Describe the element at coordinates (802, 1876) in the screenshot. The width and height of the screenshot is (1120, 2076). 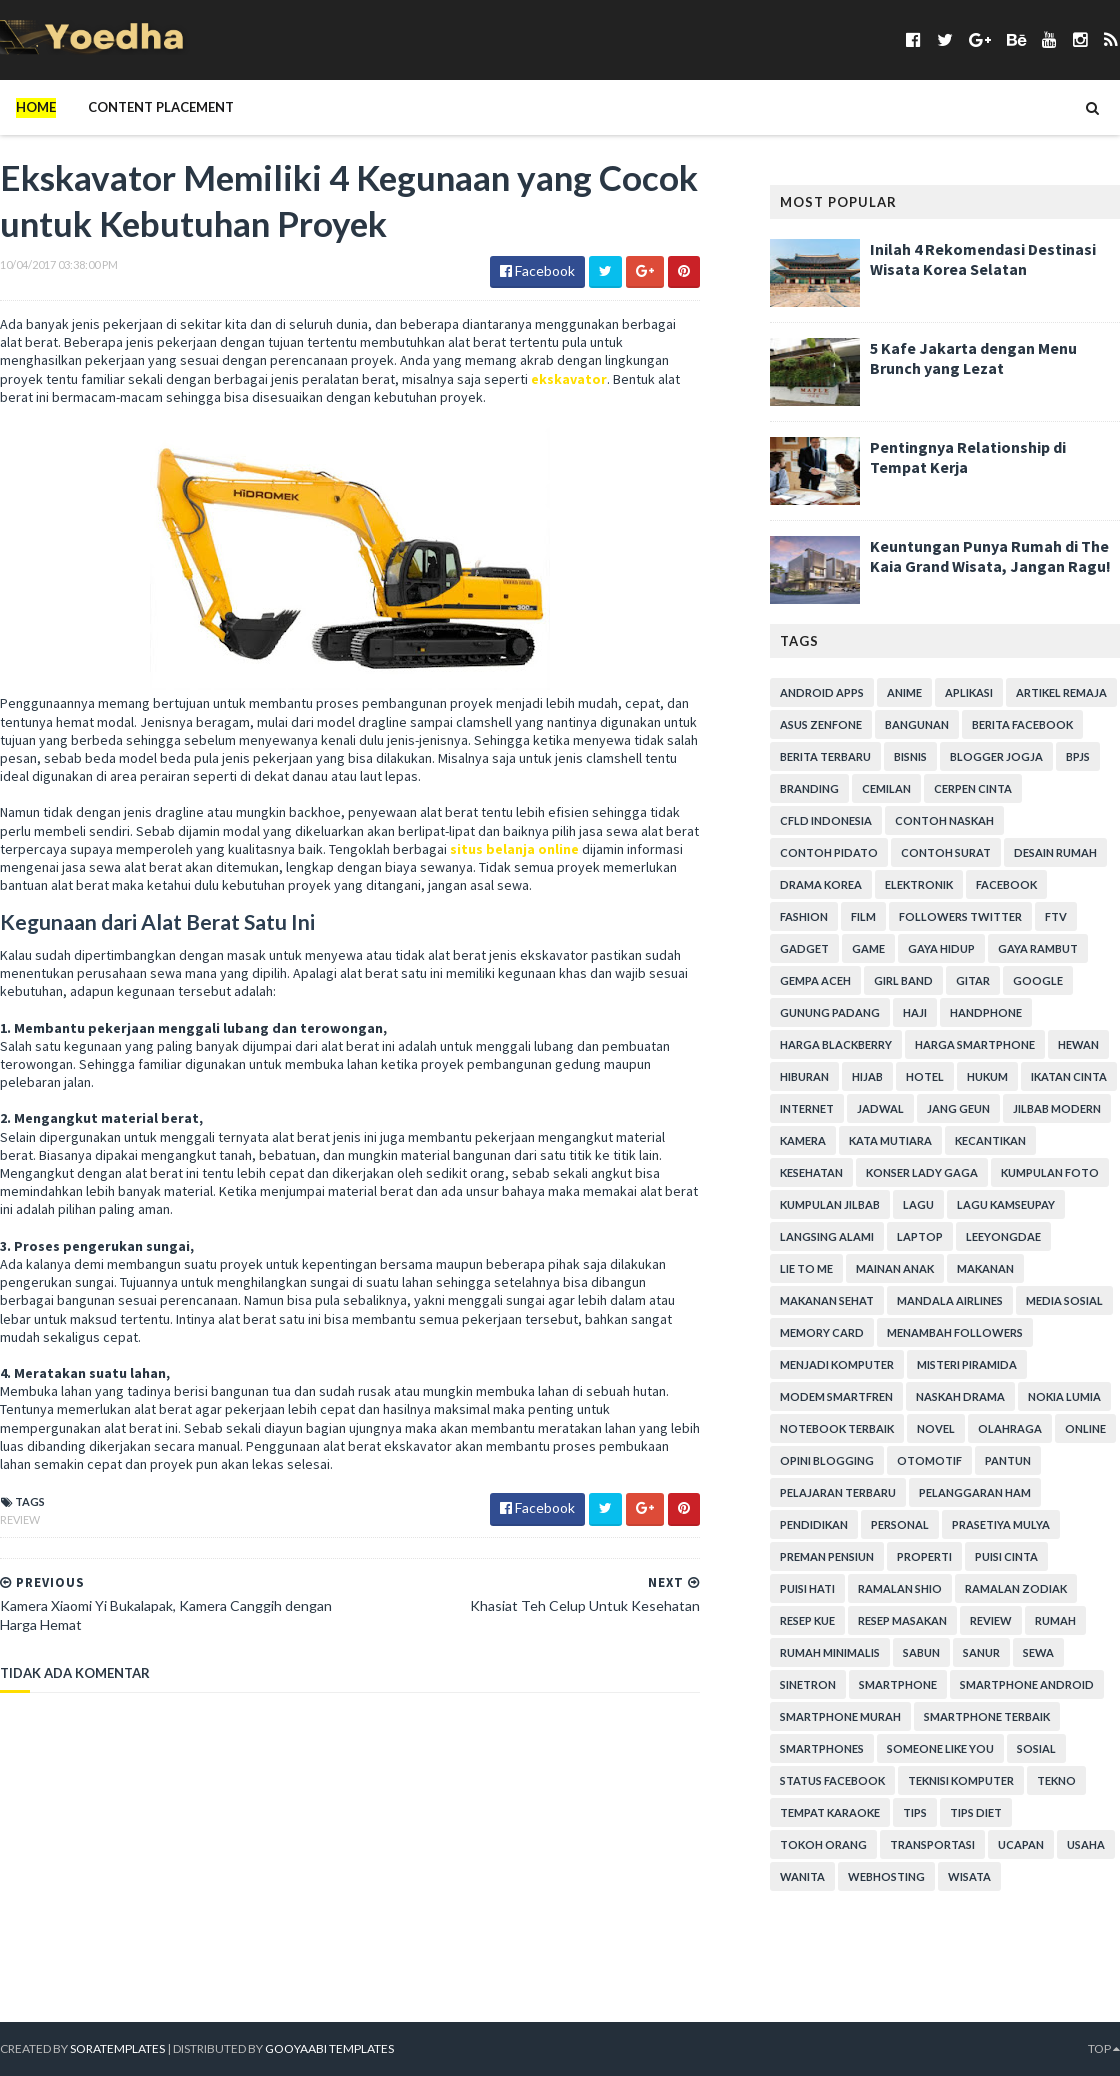
I see `Wanita` at that location.